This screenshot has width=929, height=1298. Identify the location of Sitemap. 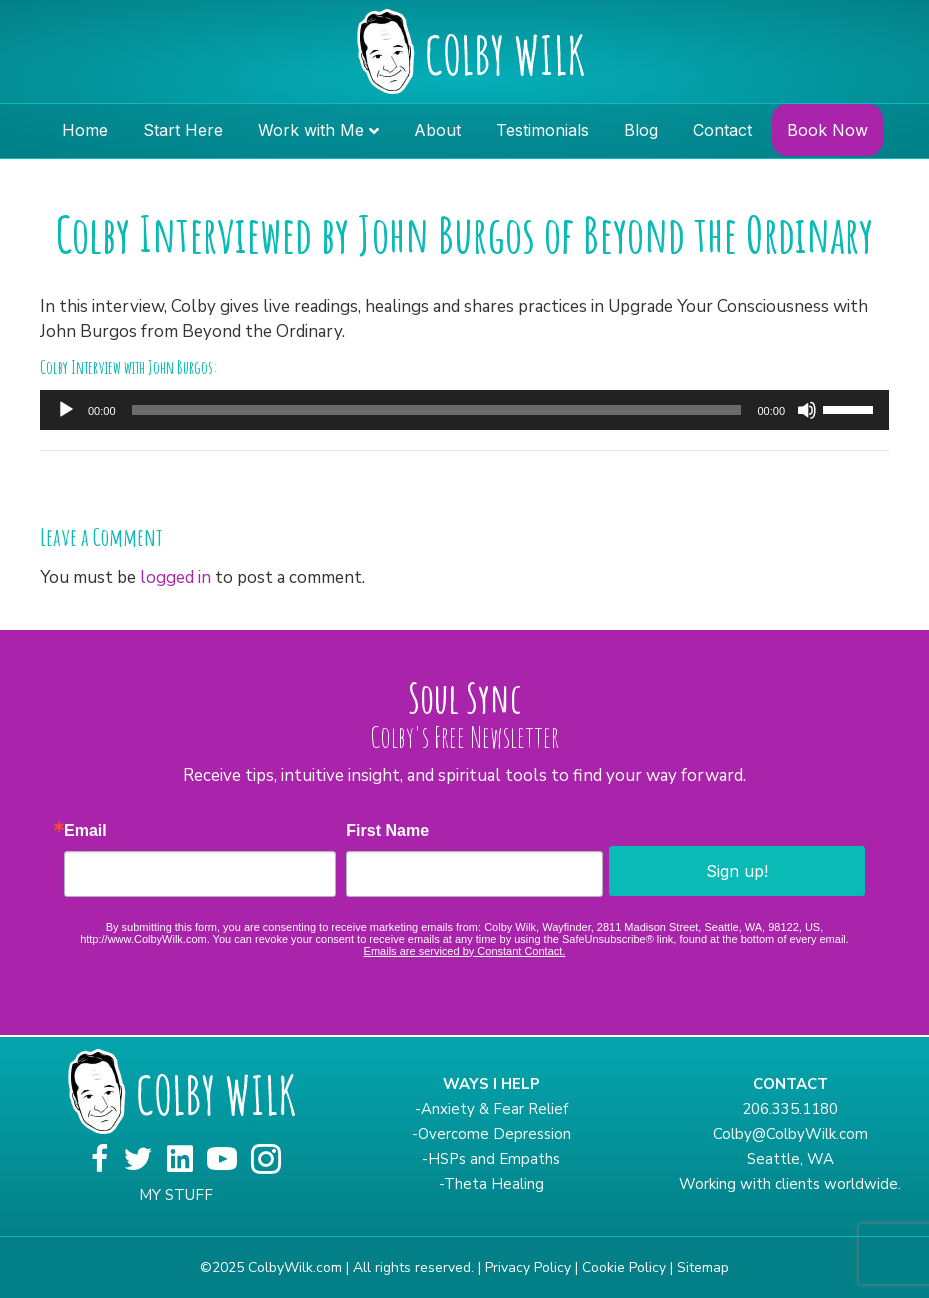
(703, 1267).